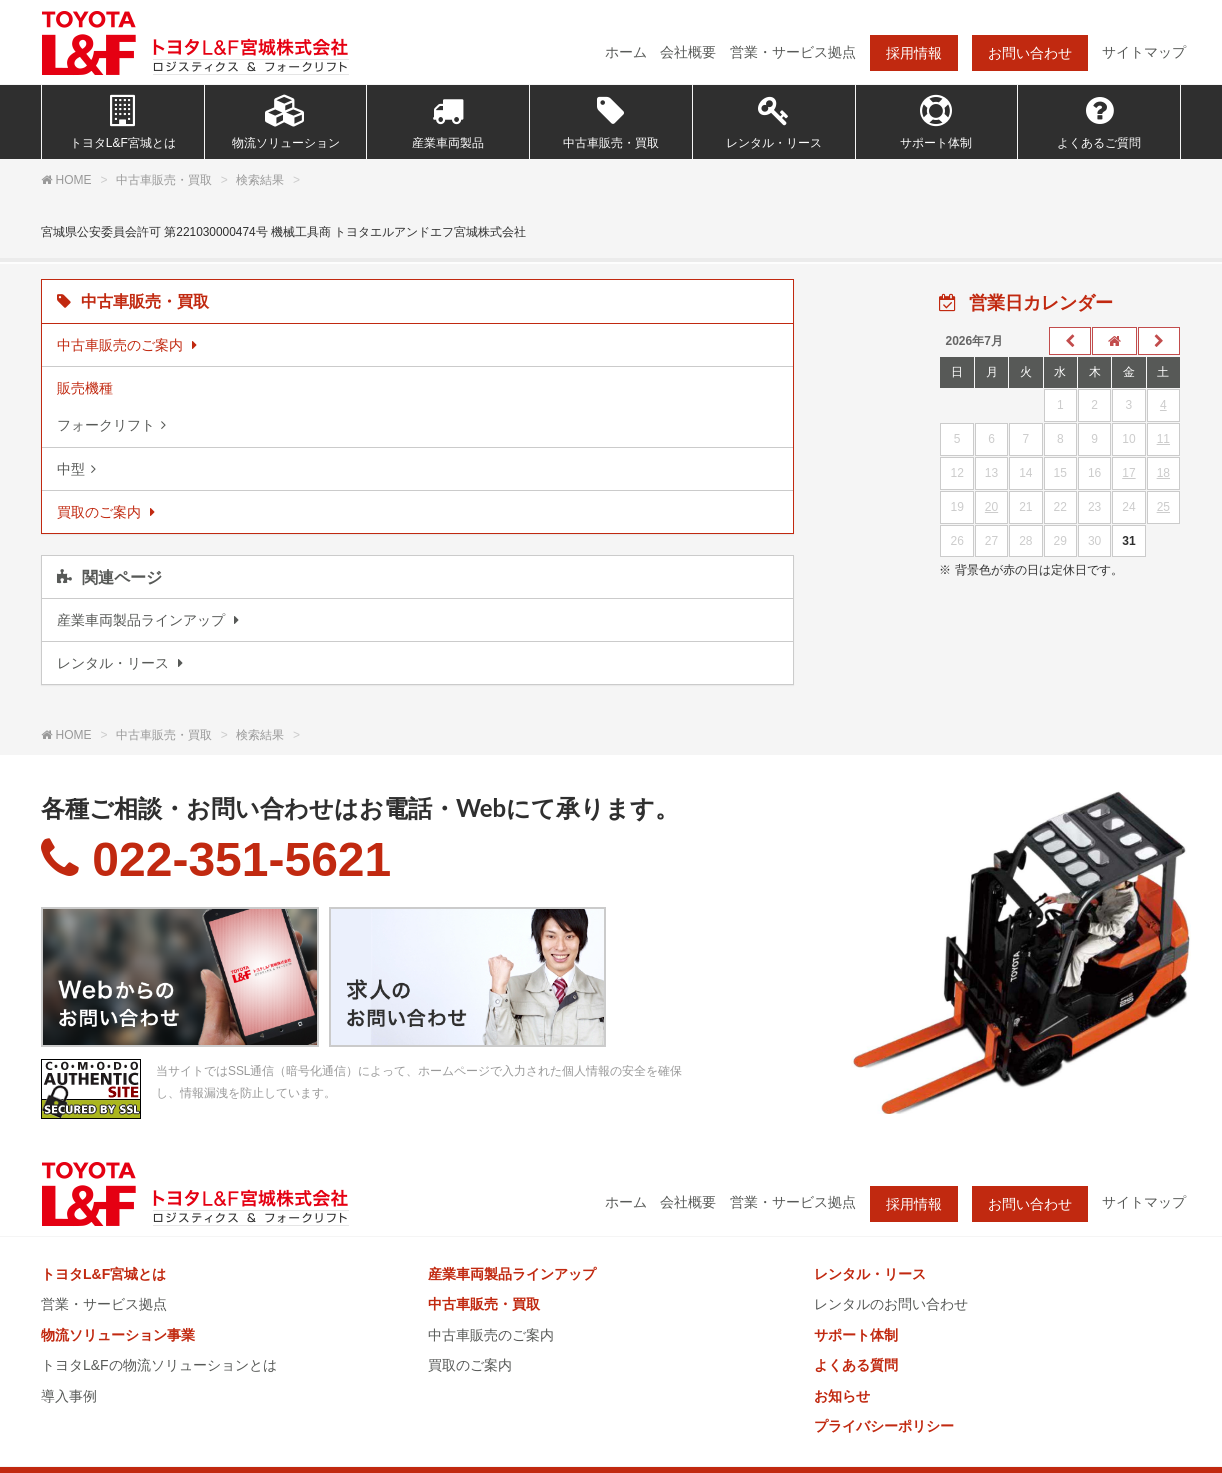  Describe the element at coordinates (611, 122) in the screenshot. I see `中古車販売・買取` at that location.